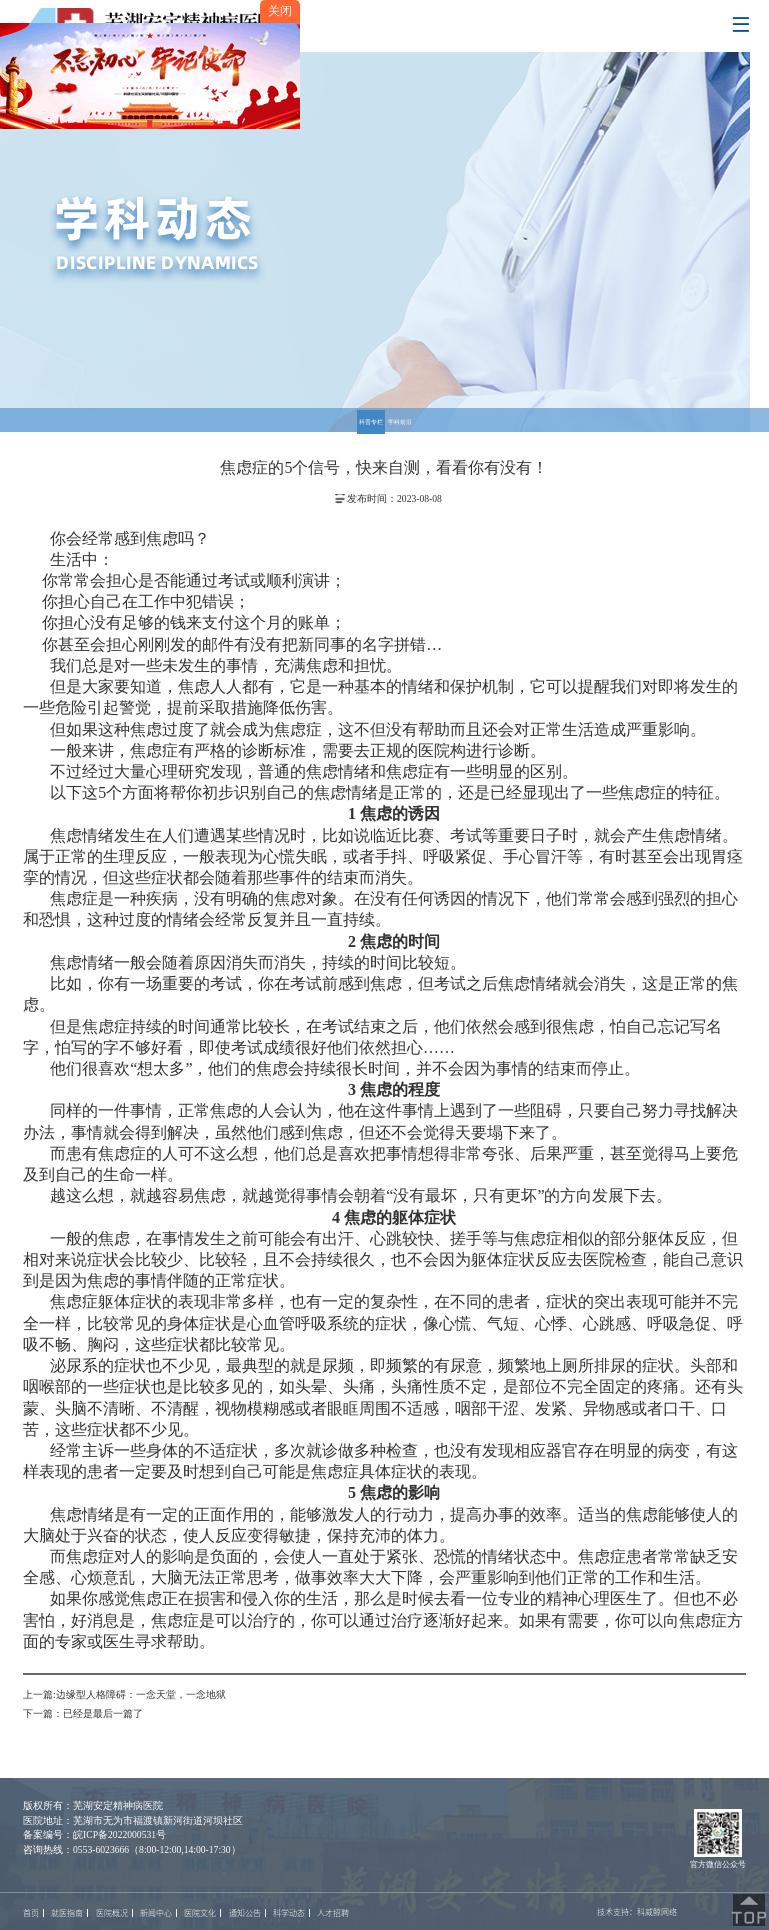  I want to click on 科学动态, so click(289, 1913).